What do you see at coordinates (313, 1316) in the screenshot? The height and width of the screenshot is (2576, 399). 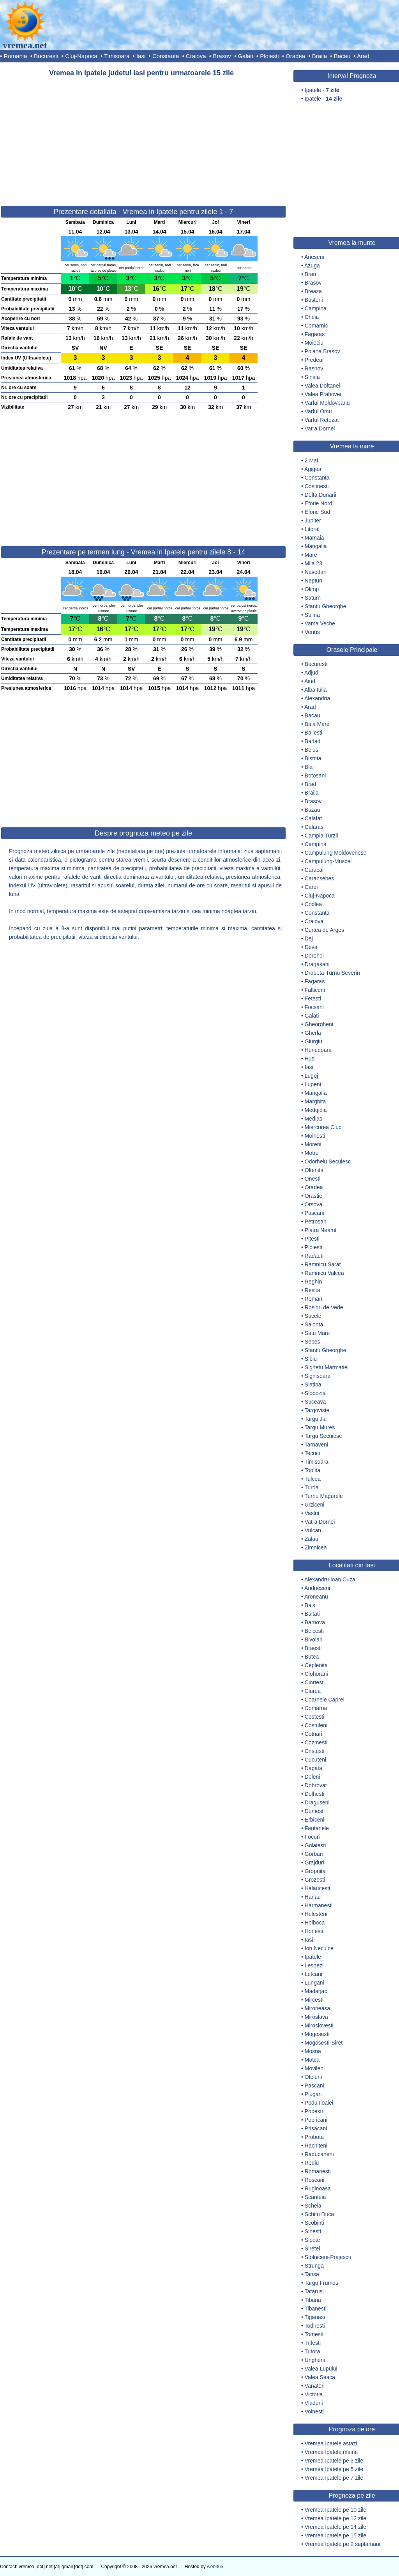 I see `Sacele` at bounding box center [313, 1316].